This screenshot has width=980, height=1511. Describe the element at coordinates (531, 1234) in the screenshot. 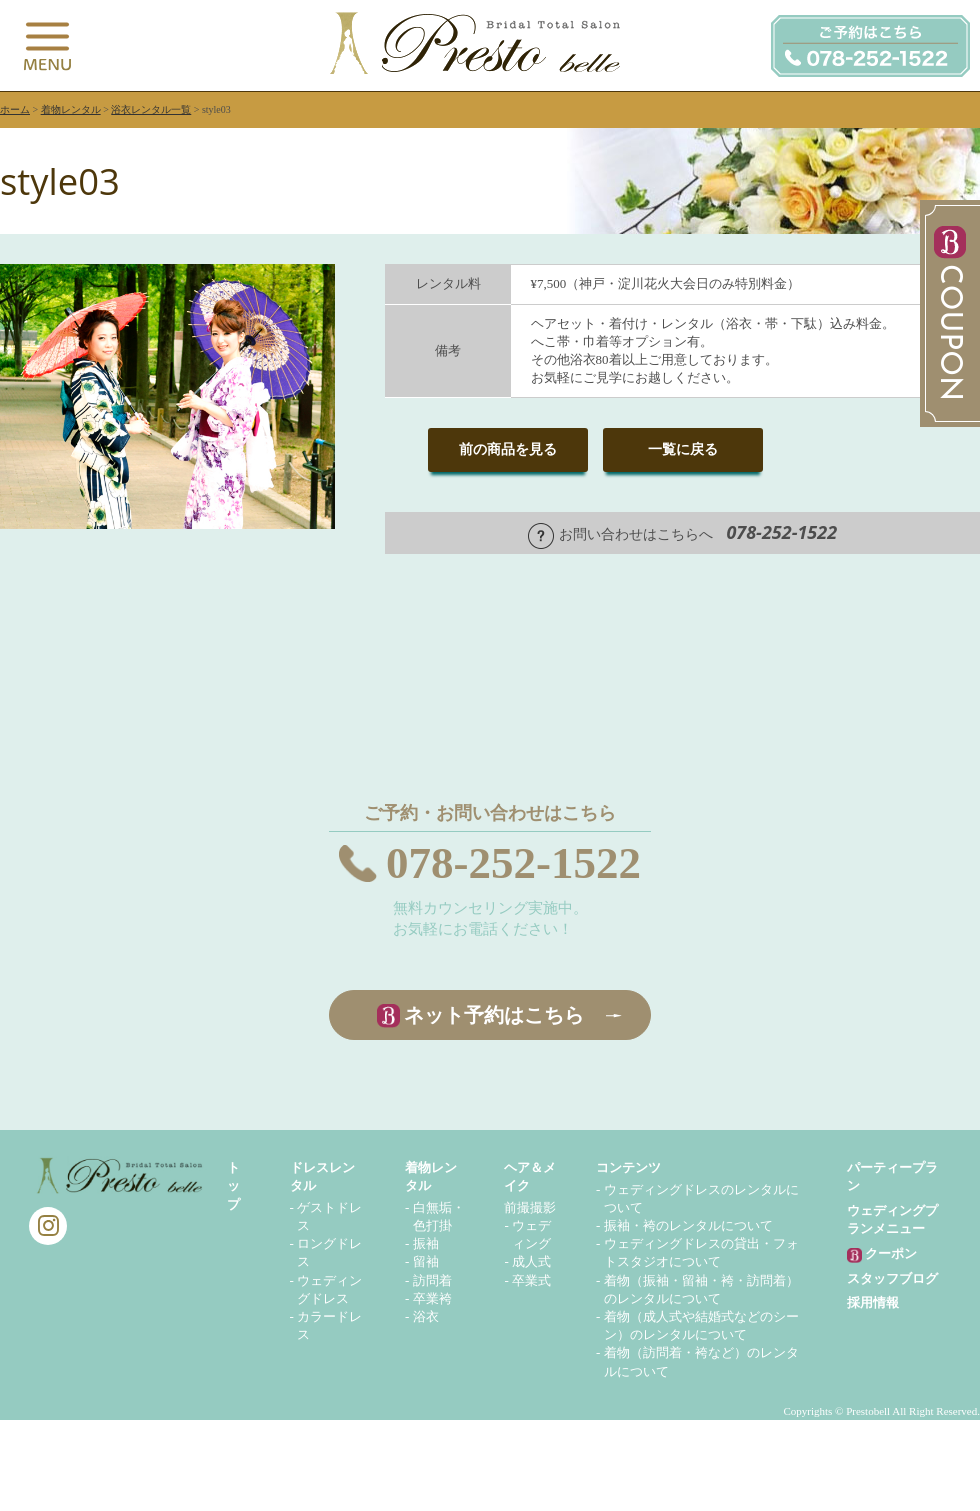

I see `ウェディング` at that location.